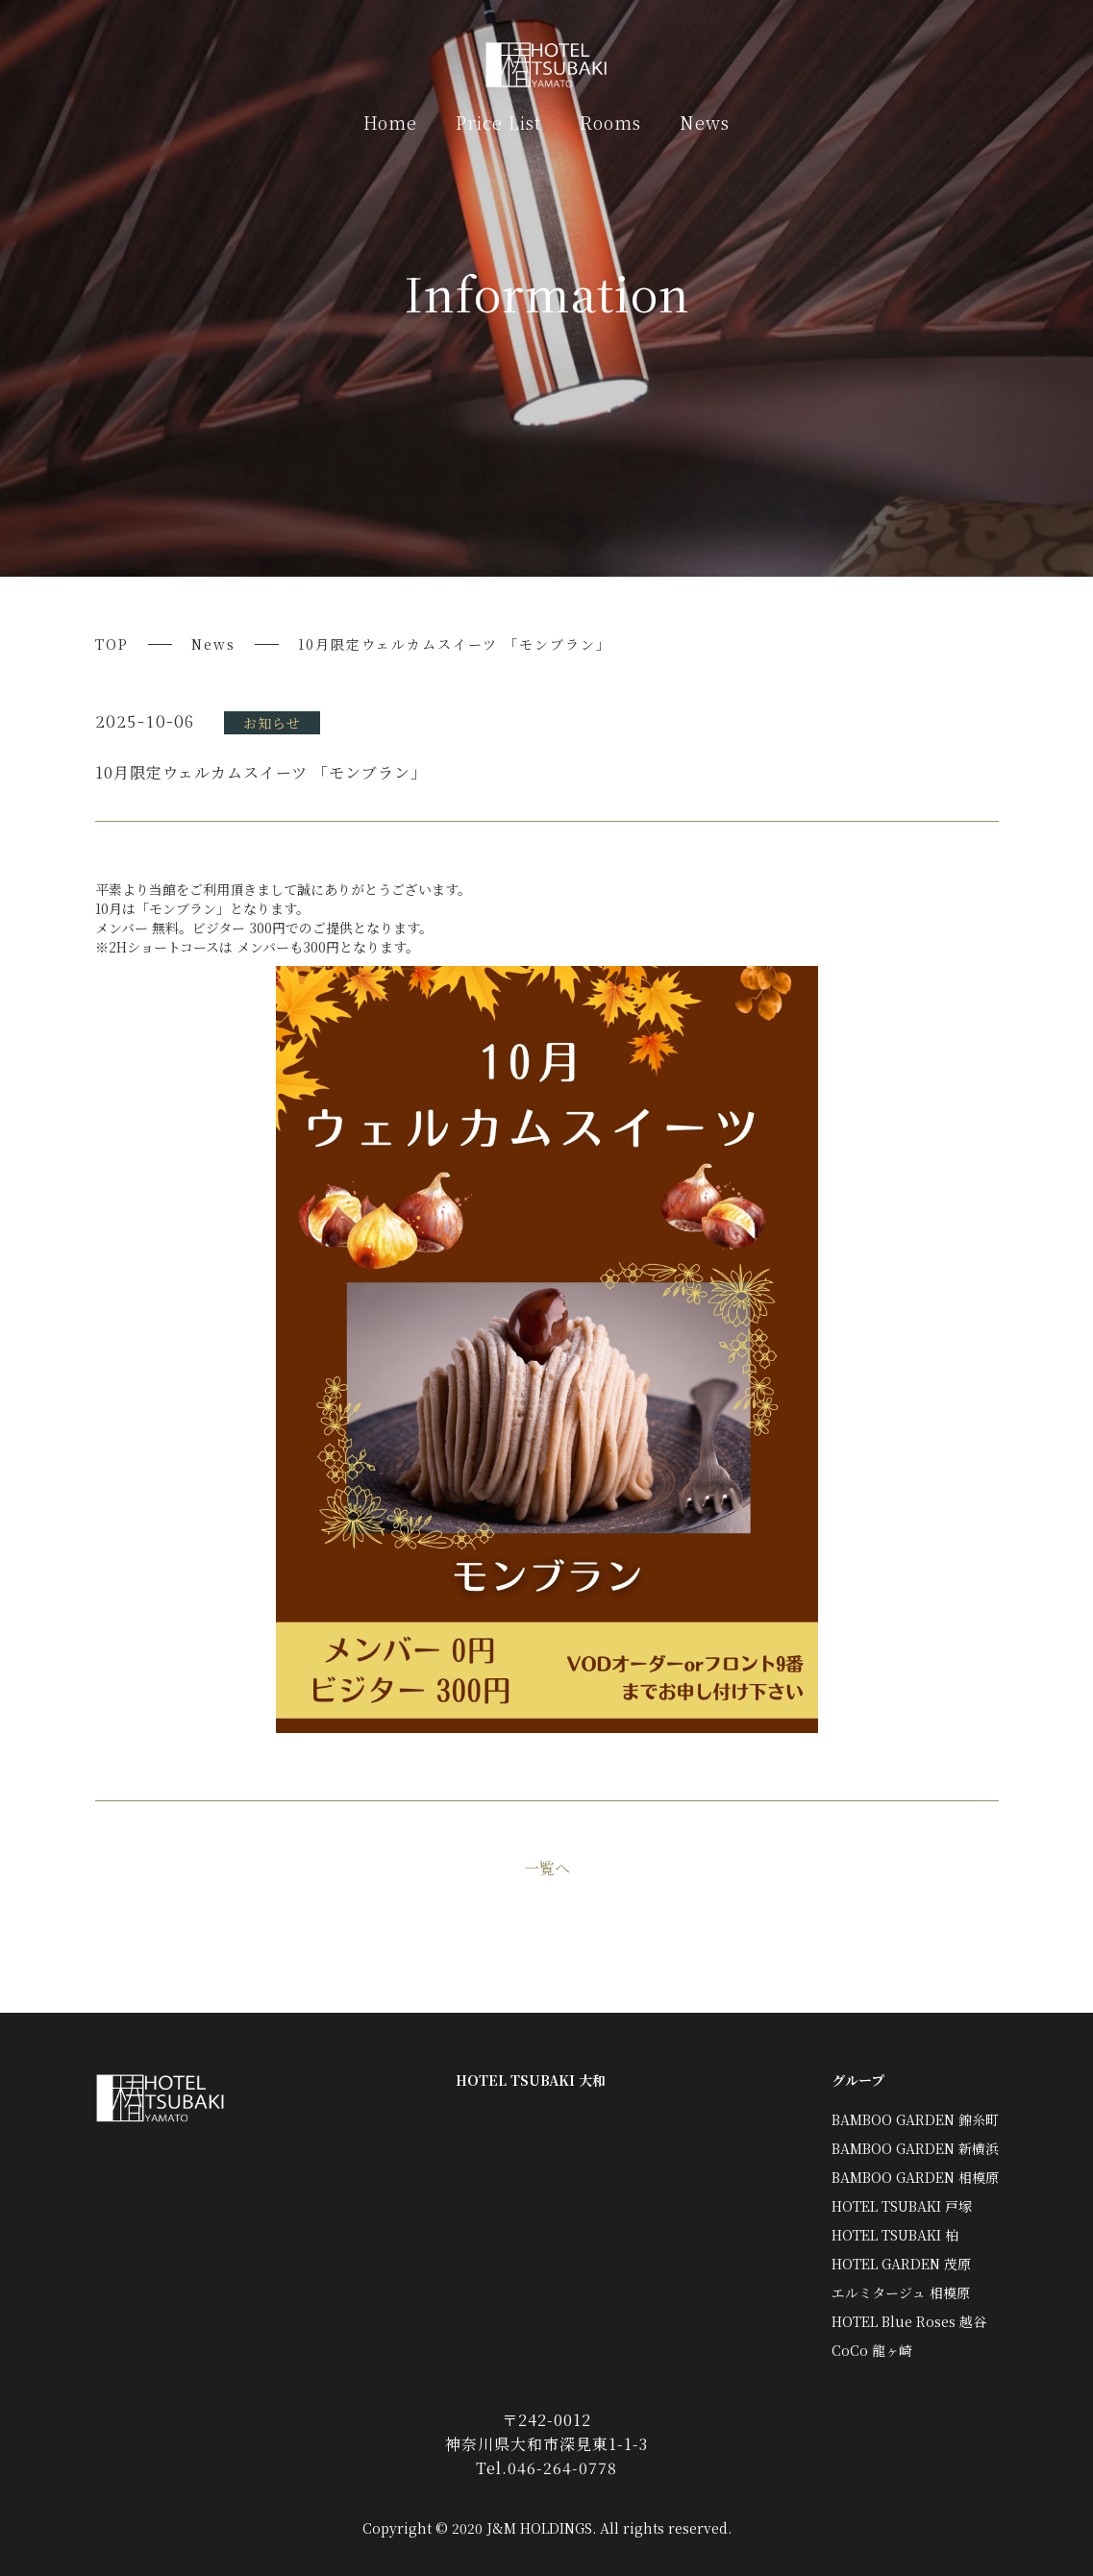  What do you see at coordinates (547, 1868) in the screenshot?
I see `一覧へ` at bounding box center [547, 1868].